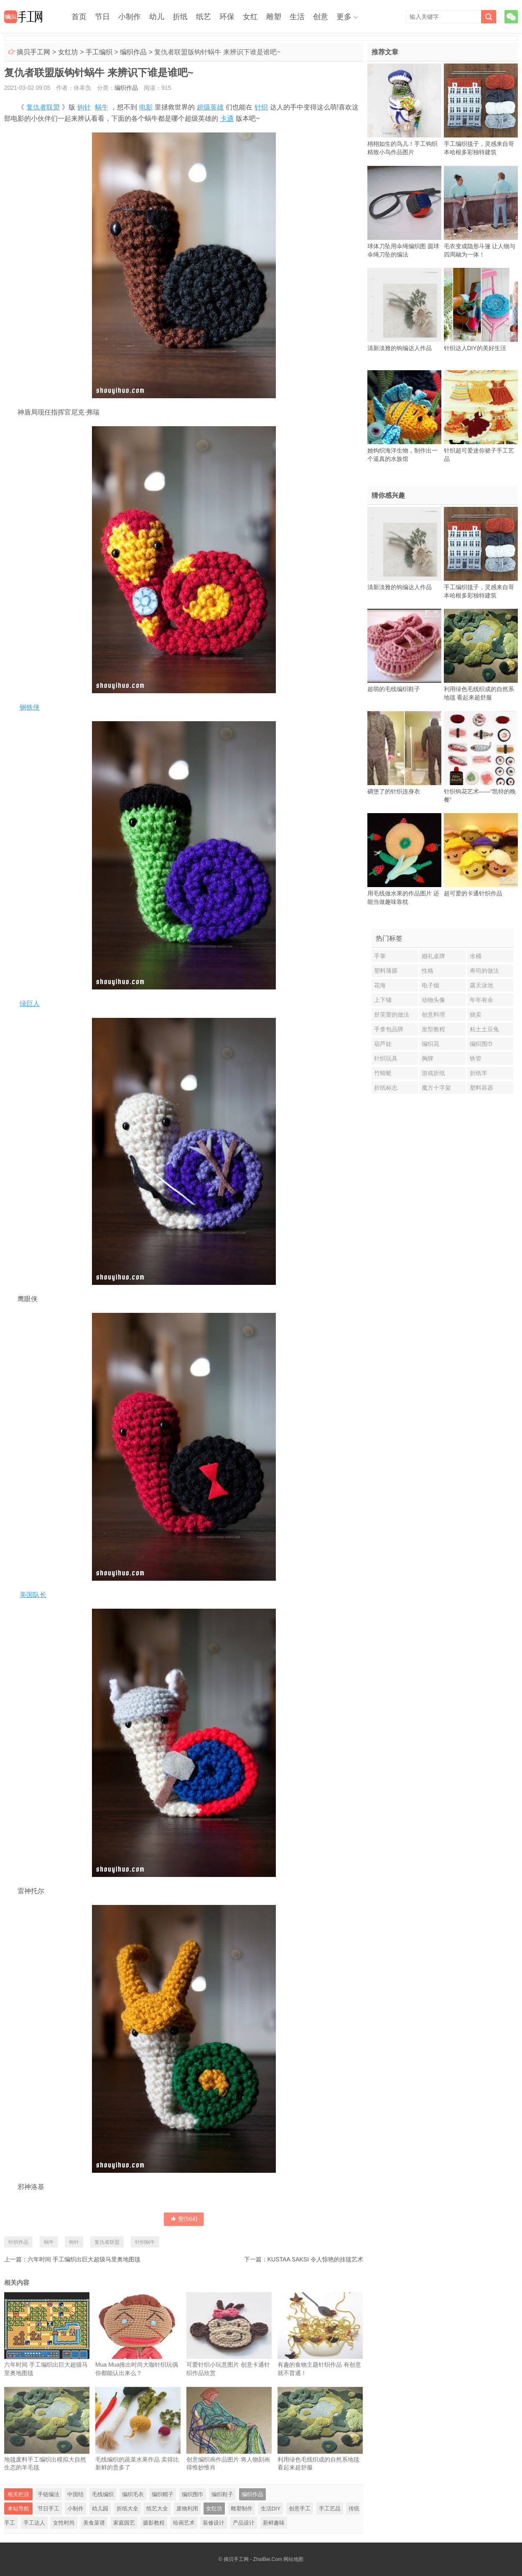 The height and width of the screenshot is (2576, 522). Describe the element at coordinates (68, 52) in the screenshot. I see `女红坊` at that location.